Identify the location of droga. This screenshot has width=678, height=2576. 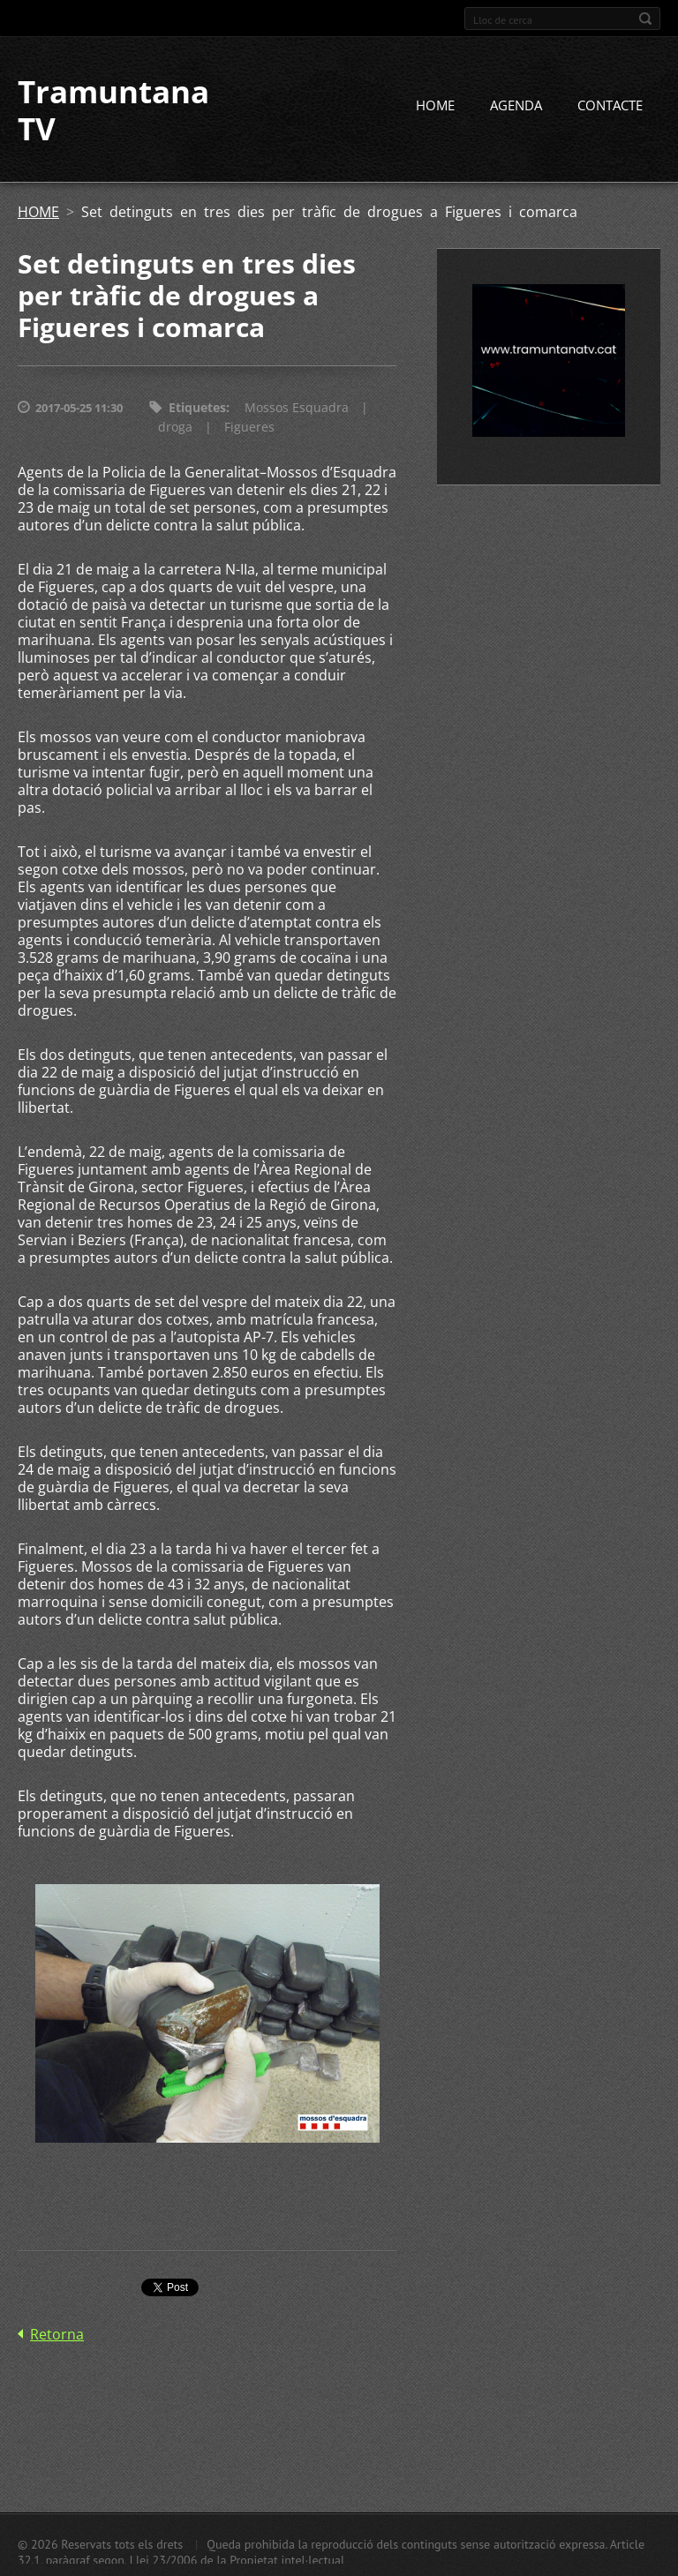
(175, 426).